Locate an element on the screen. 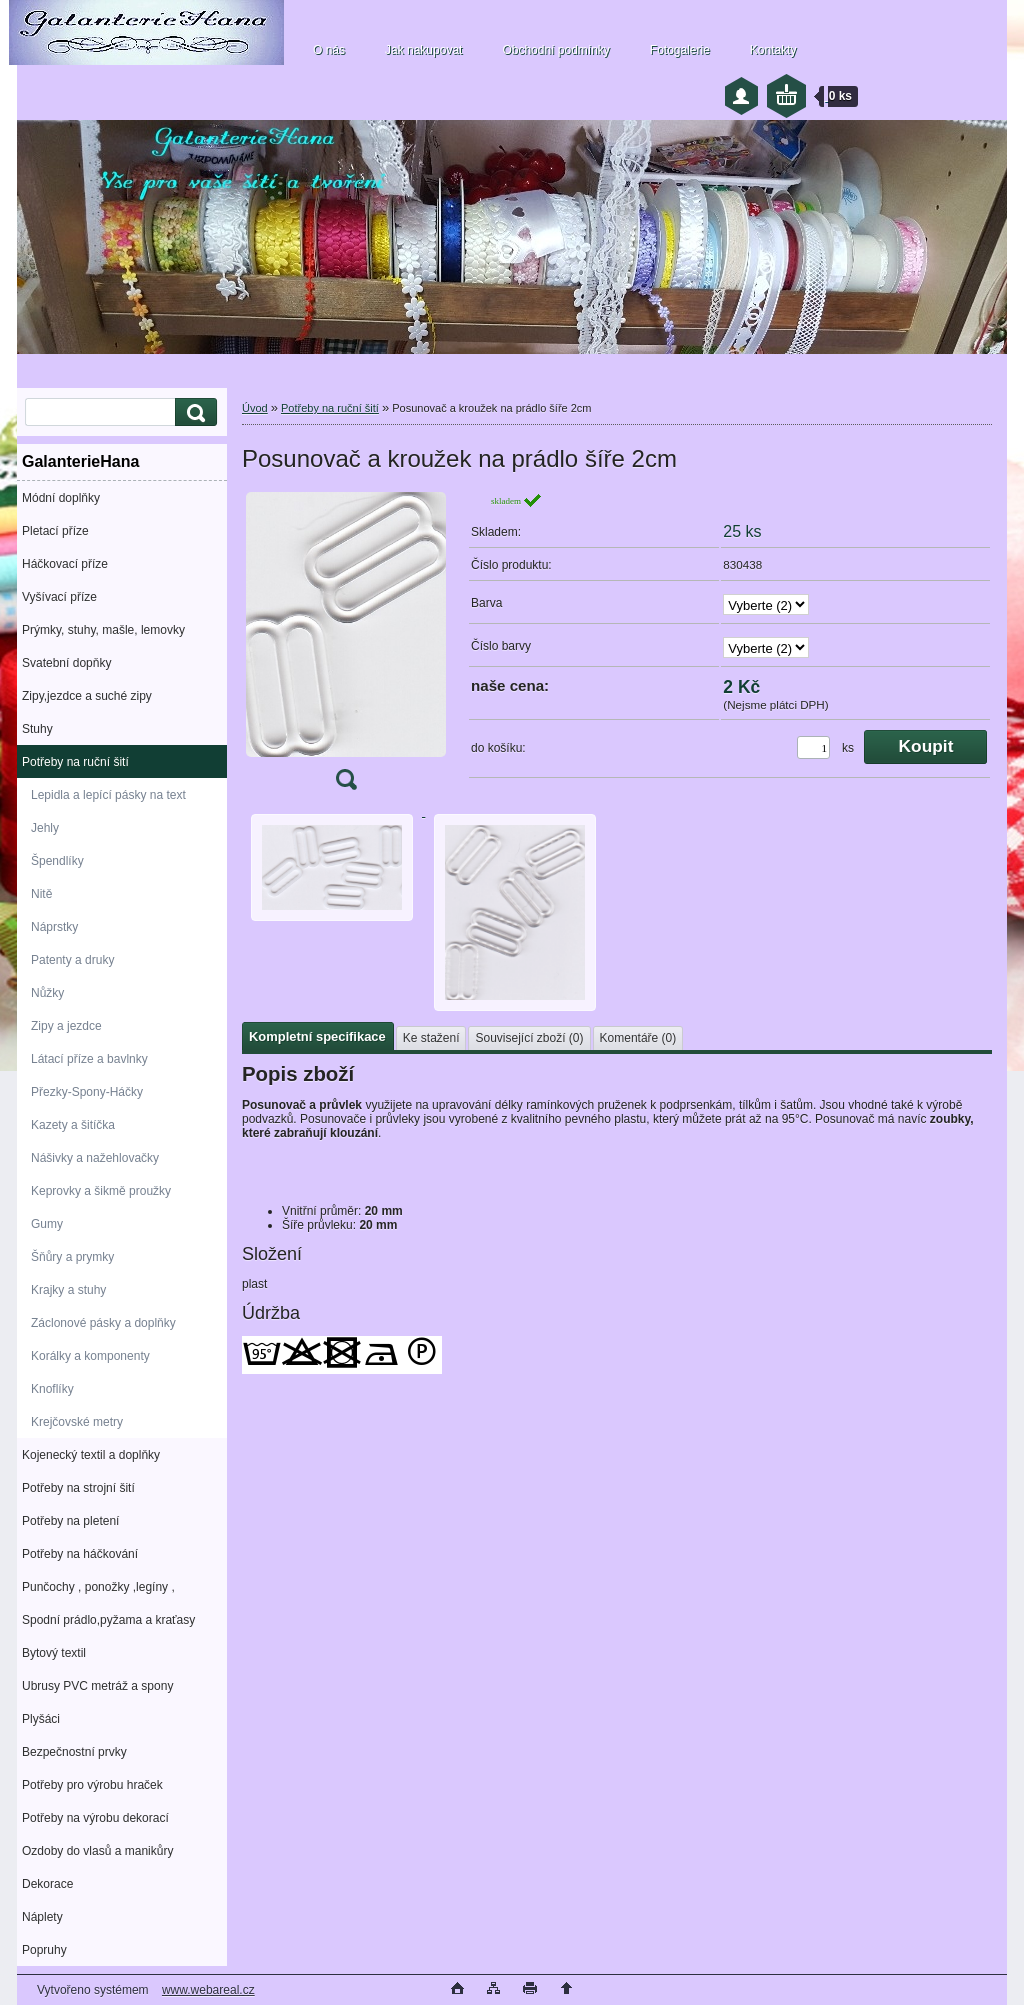  Punčochy , ponožky ,legíny , is located at coordinates (98, 1587).